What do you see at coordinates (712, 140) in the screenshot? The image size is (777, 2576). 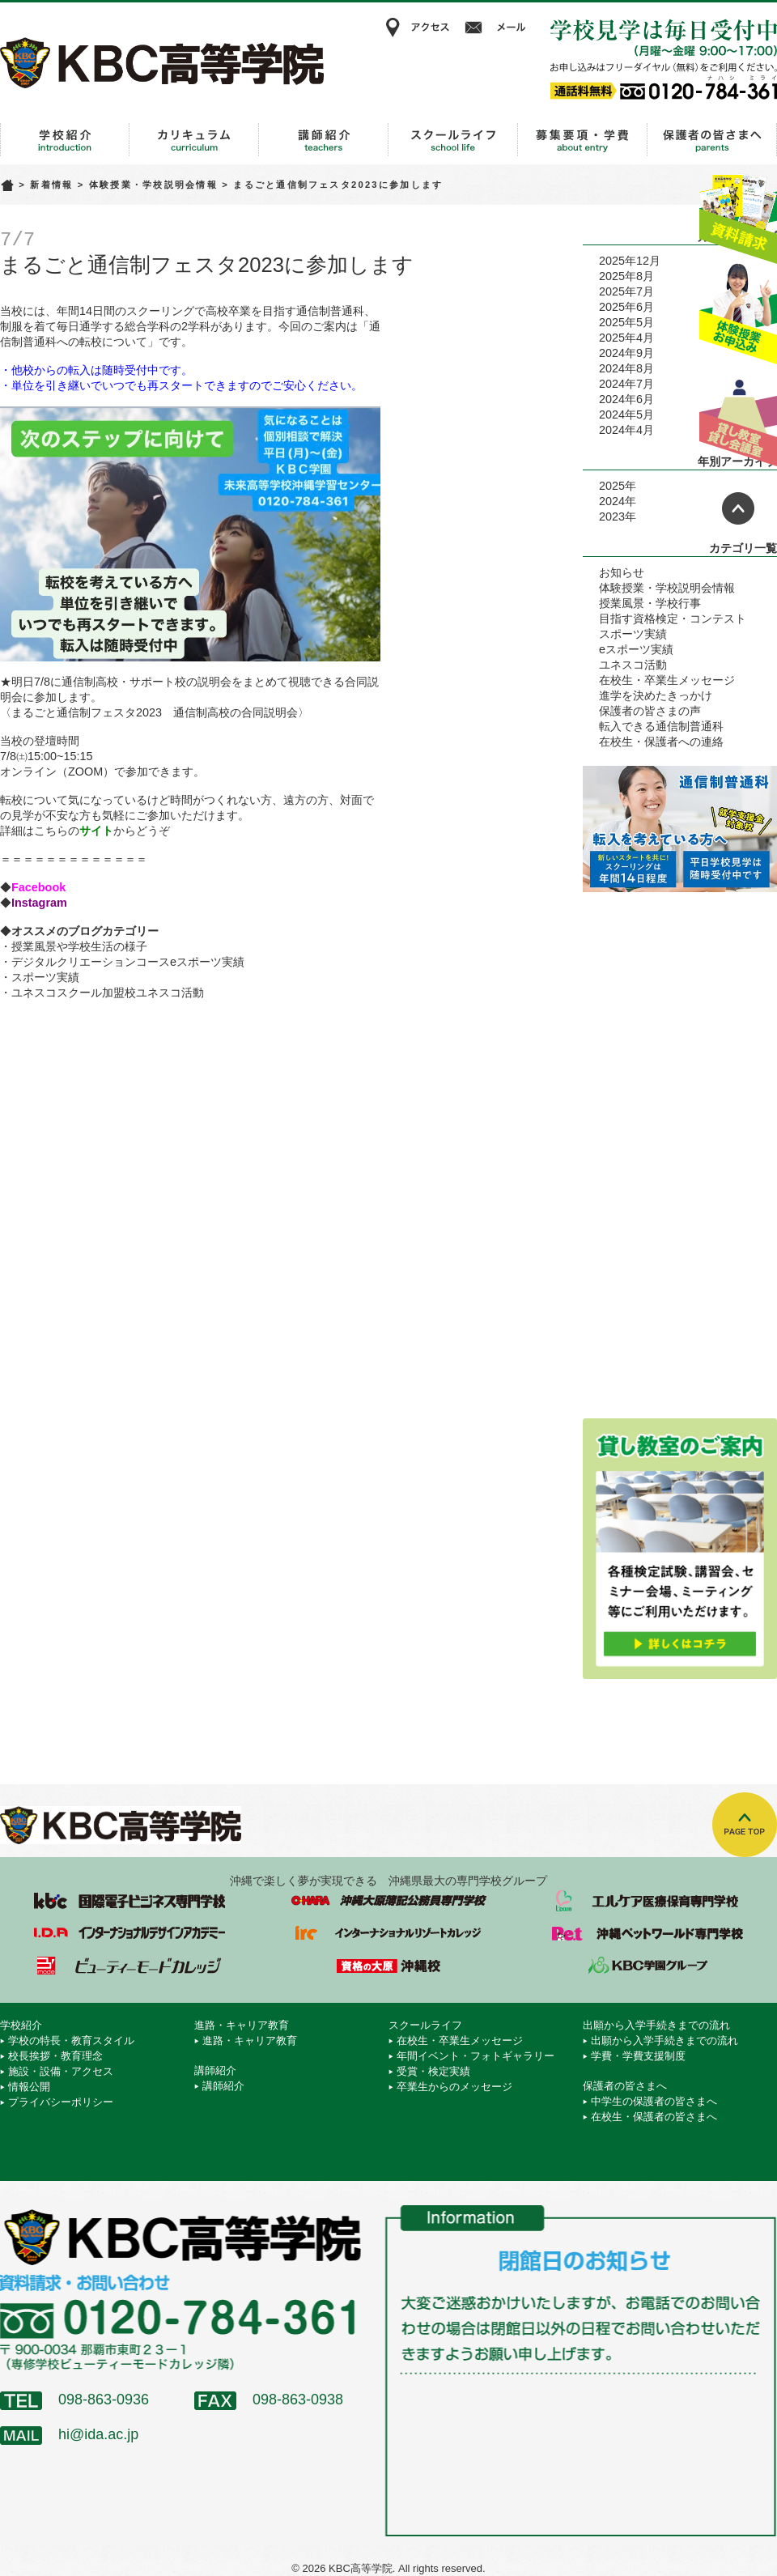 I see `保護者の皆さまへ` at bounding box center [712, 140].